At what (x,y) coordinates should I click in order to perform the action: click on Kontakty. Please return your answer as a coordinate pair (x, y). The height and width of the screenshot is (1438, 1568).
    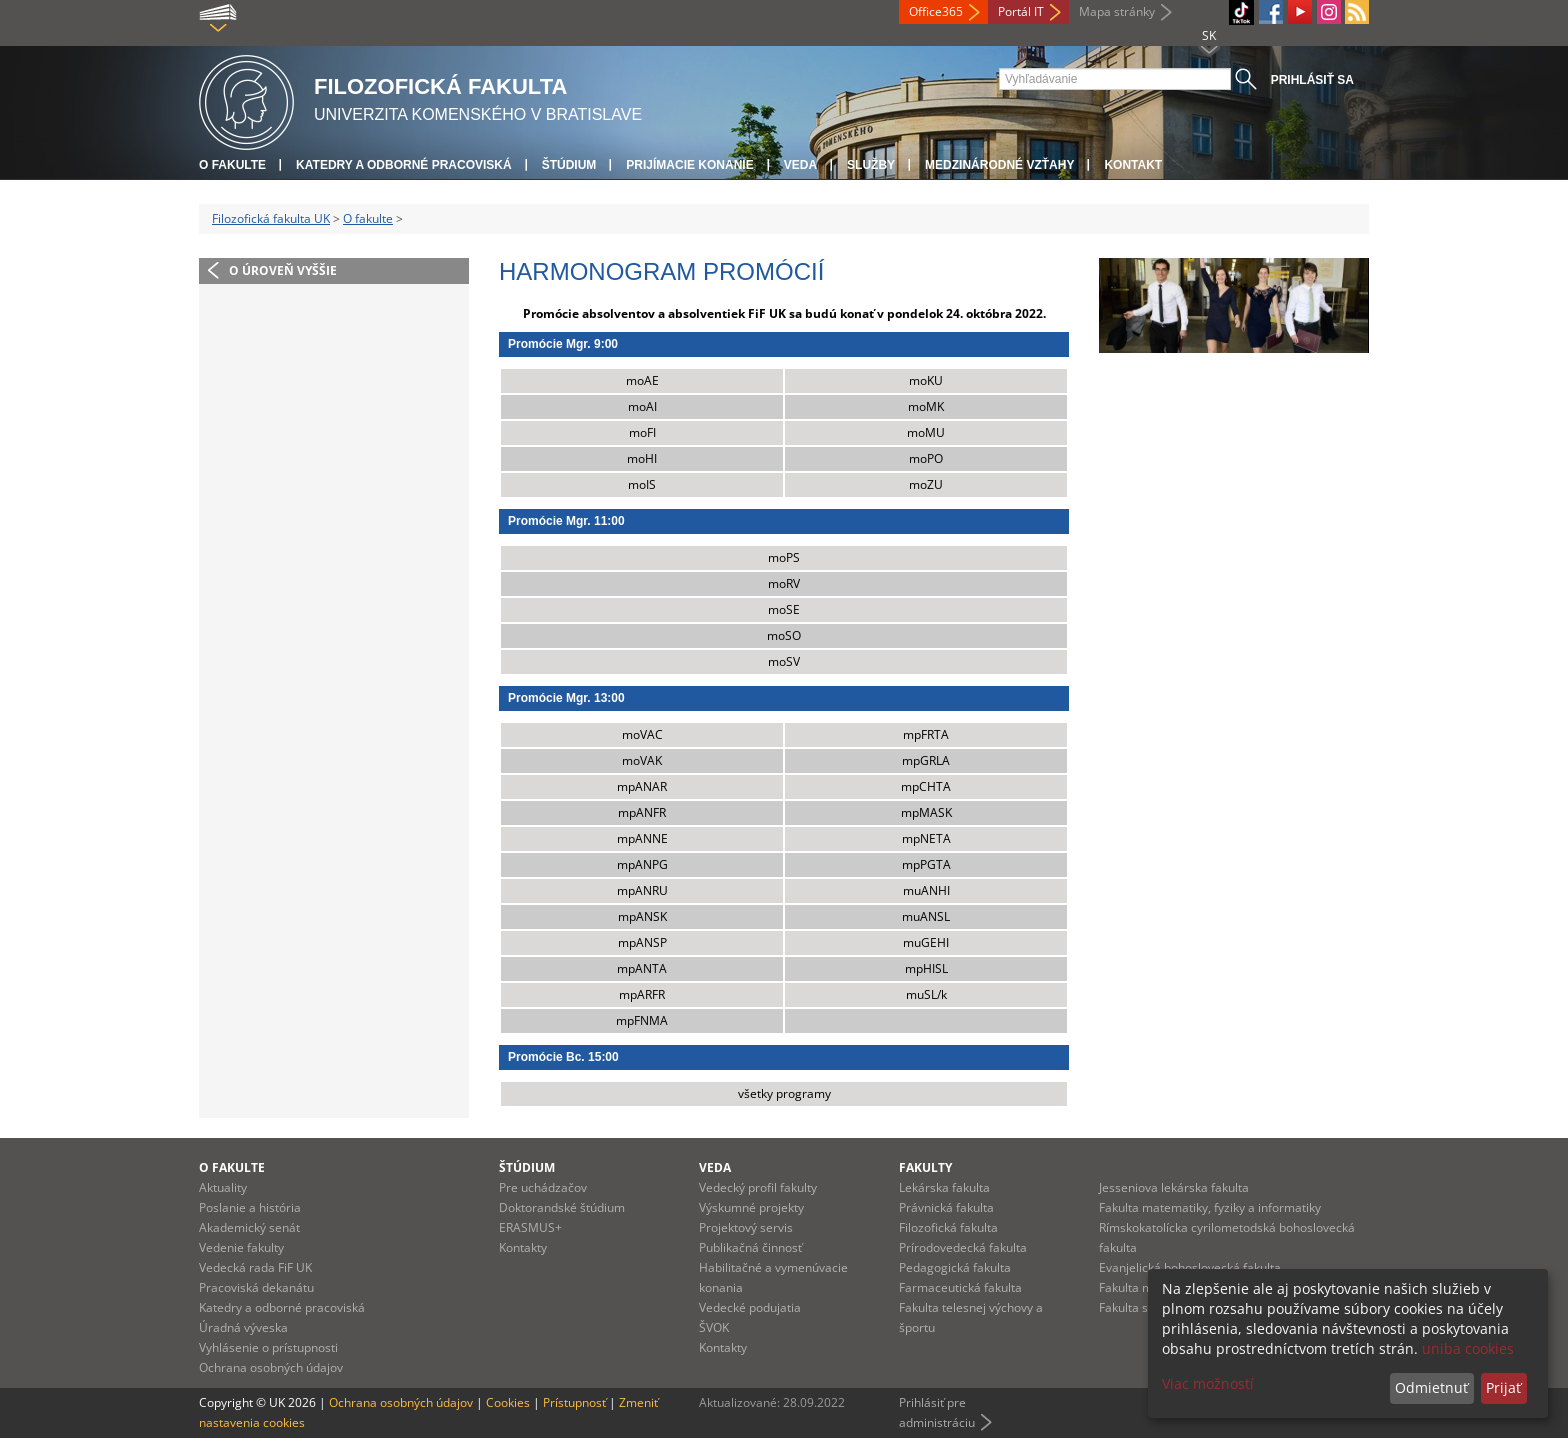
    Looking at the image, I should click on (523, 1247).